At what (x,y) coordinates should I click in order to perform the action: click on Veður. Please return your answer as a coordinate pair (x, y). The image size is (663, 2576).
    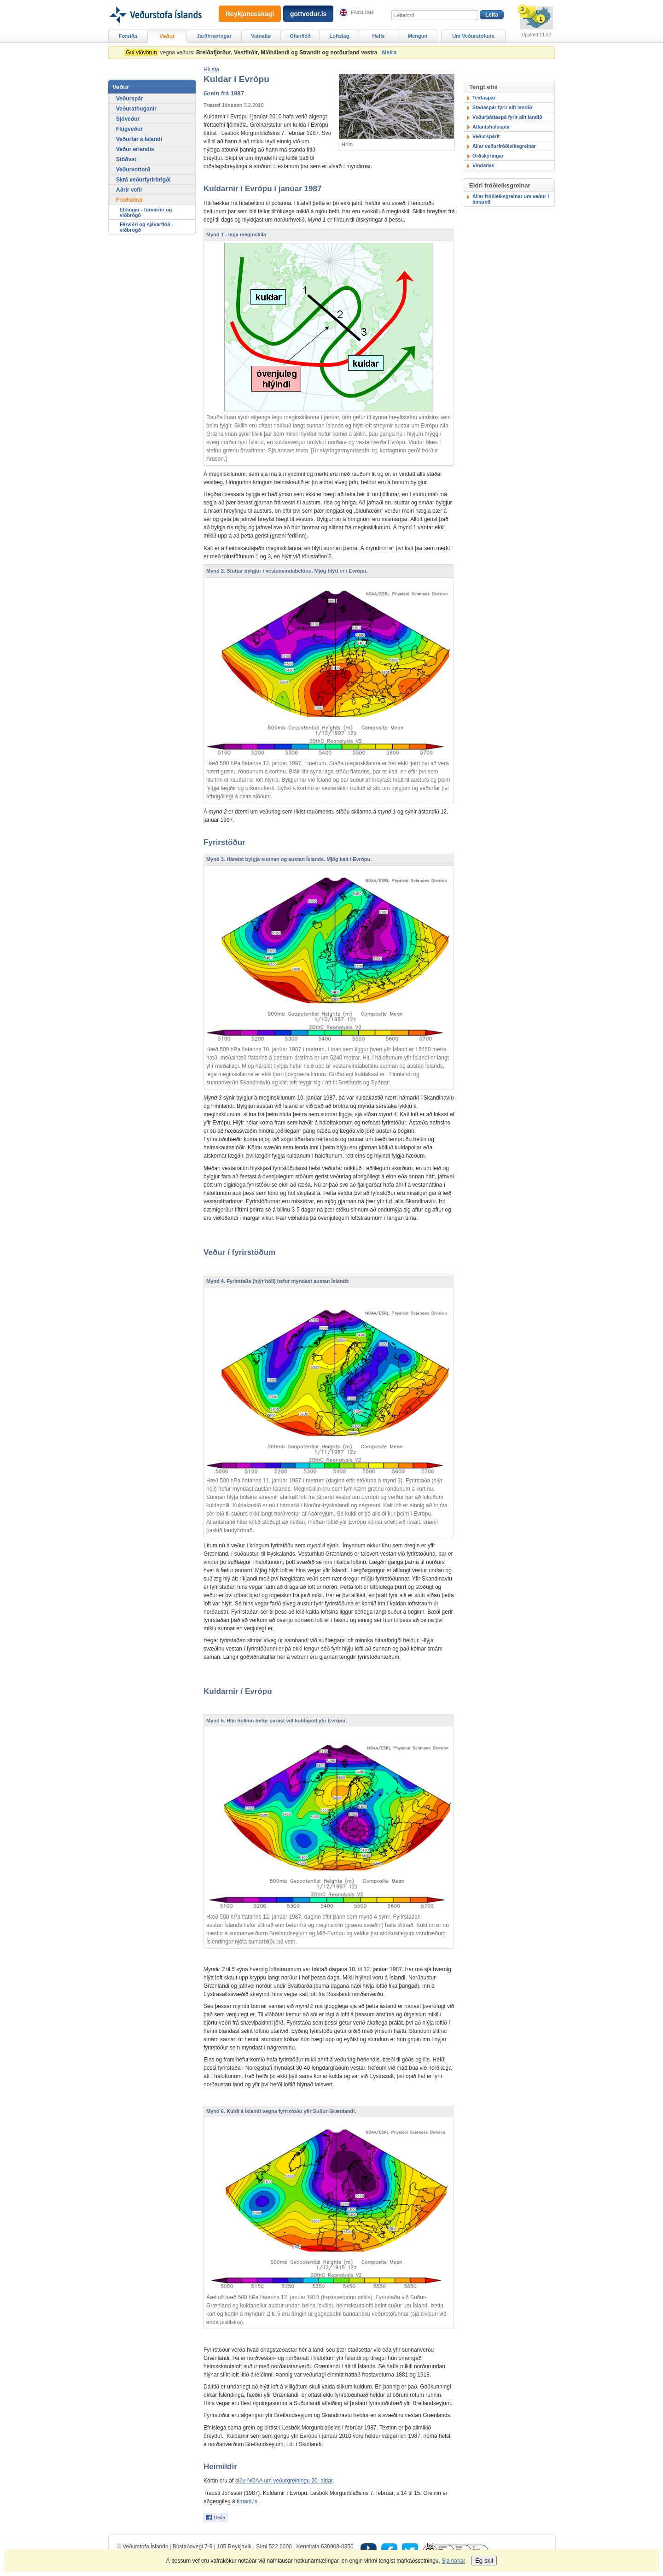
    Looking at the image, I should click on (166, 36).